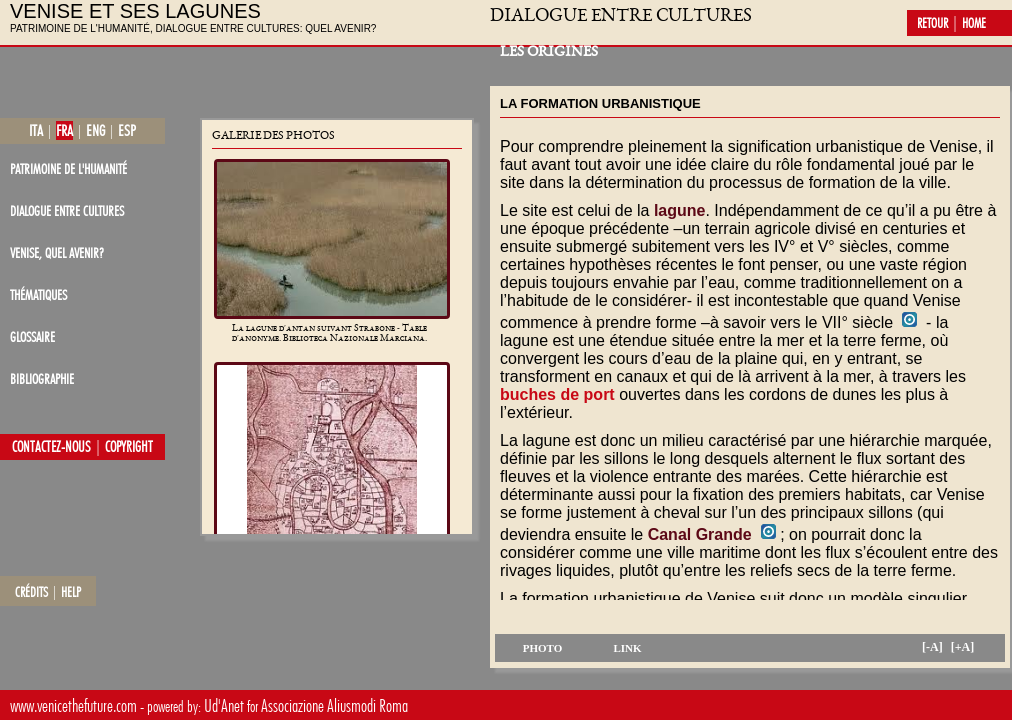 This screenshot has width=1012, height=720. What do you see at coordinates (73, 705) in the screenshot?
I see `www.venicethefuture.com` at bounding box center [73, 705].